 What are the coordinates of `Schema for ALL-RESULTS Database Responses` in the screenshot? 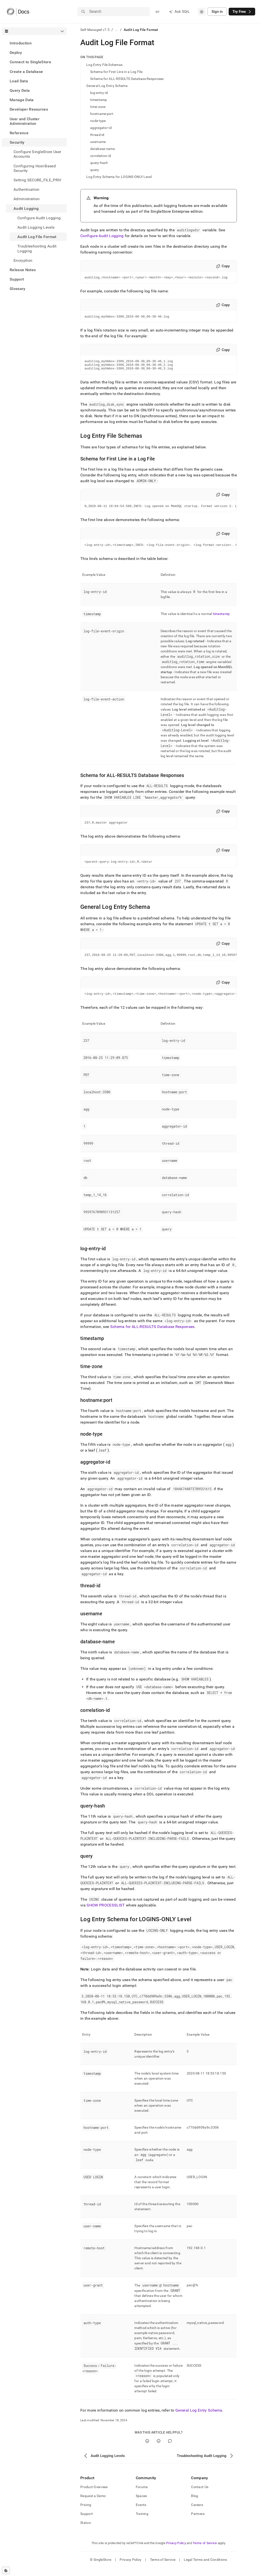 It's located at (127, 79).